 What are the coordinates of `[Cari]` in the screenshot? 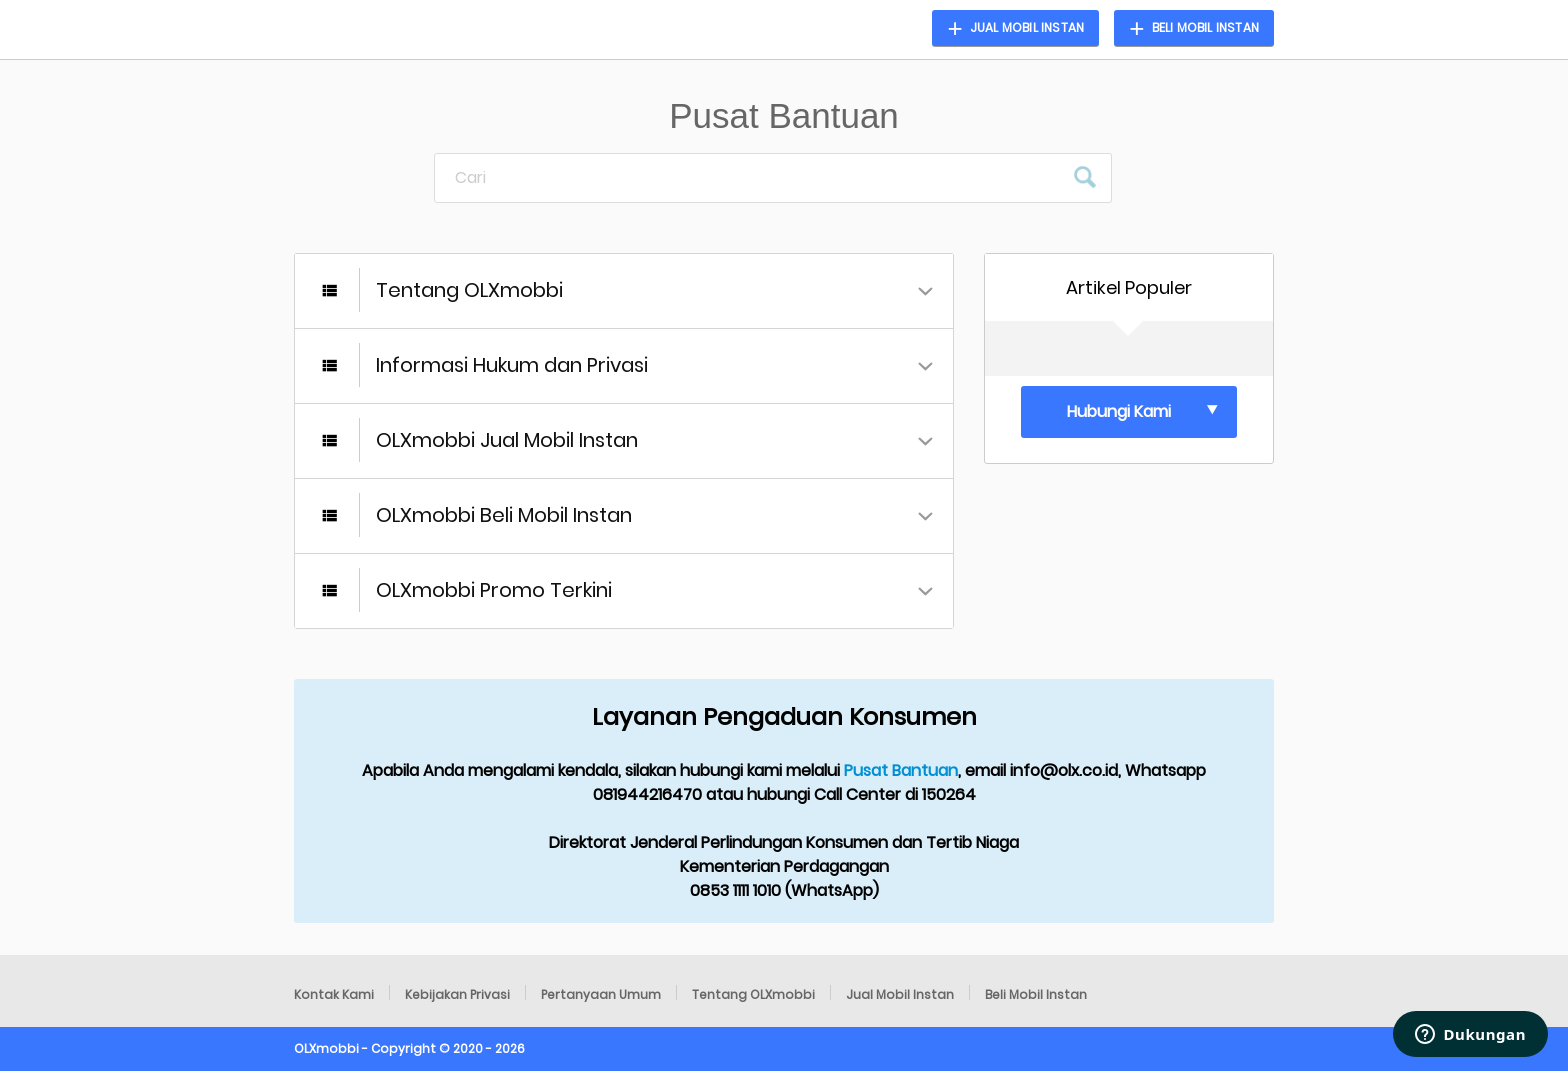 It's located at (749, 178).